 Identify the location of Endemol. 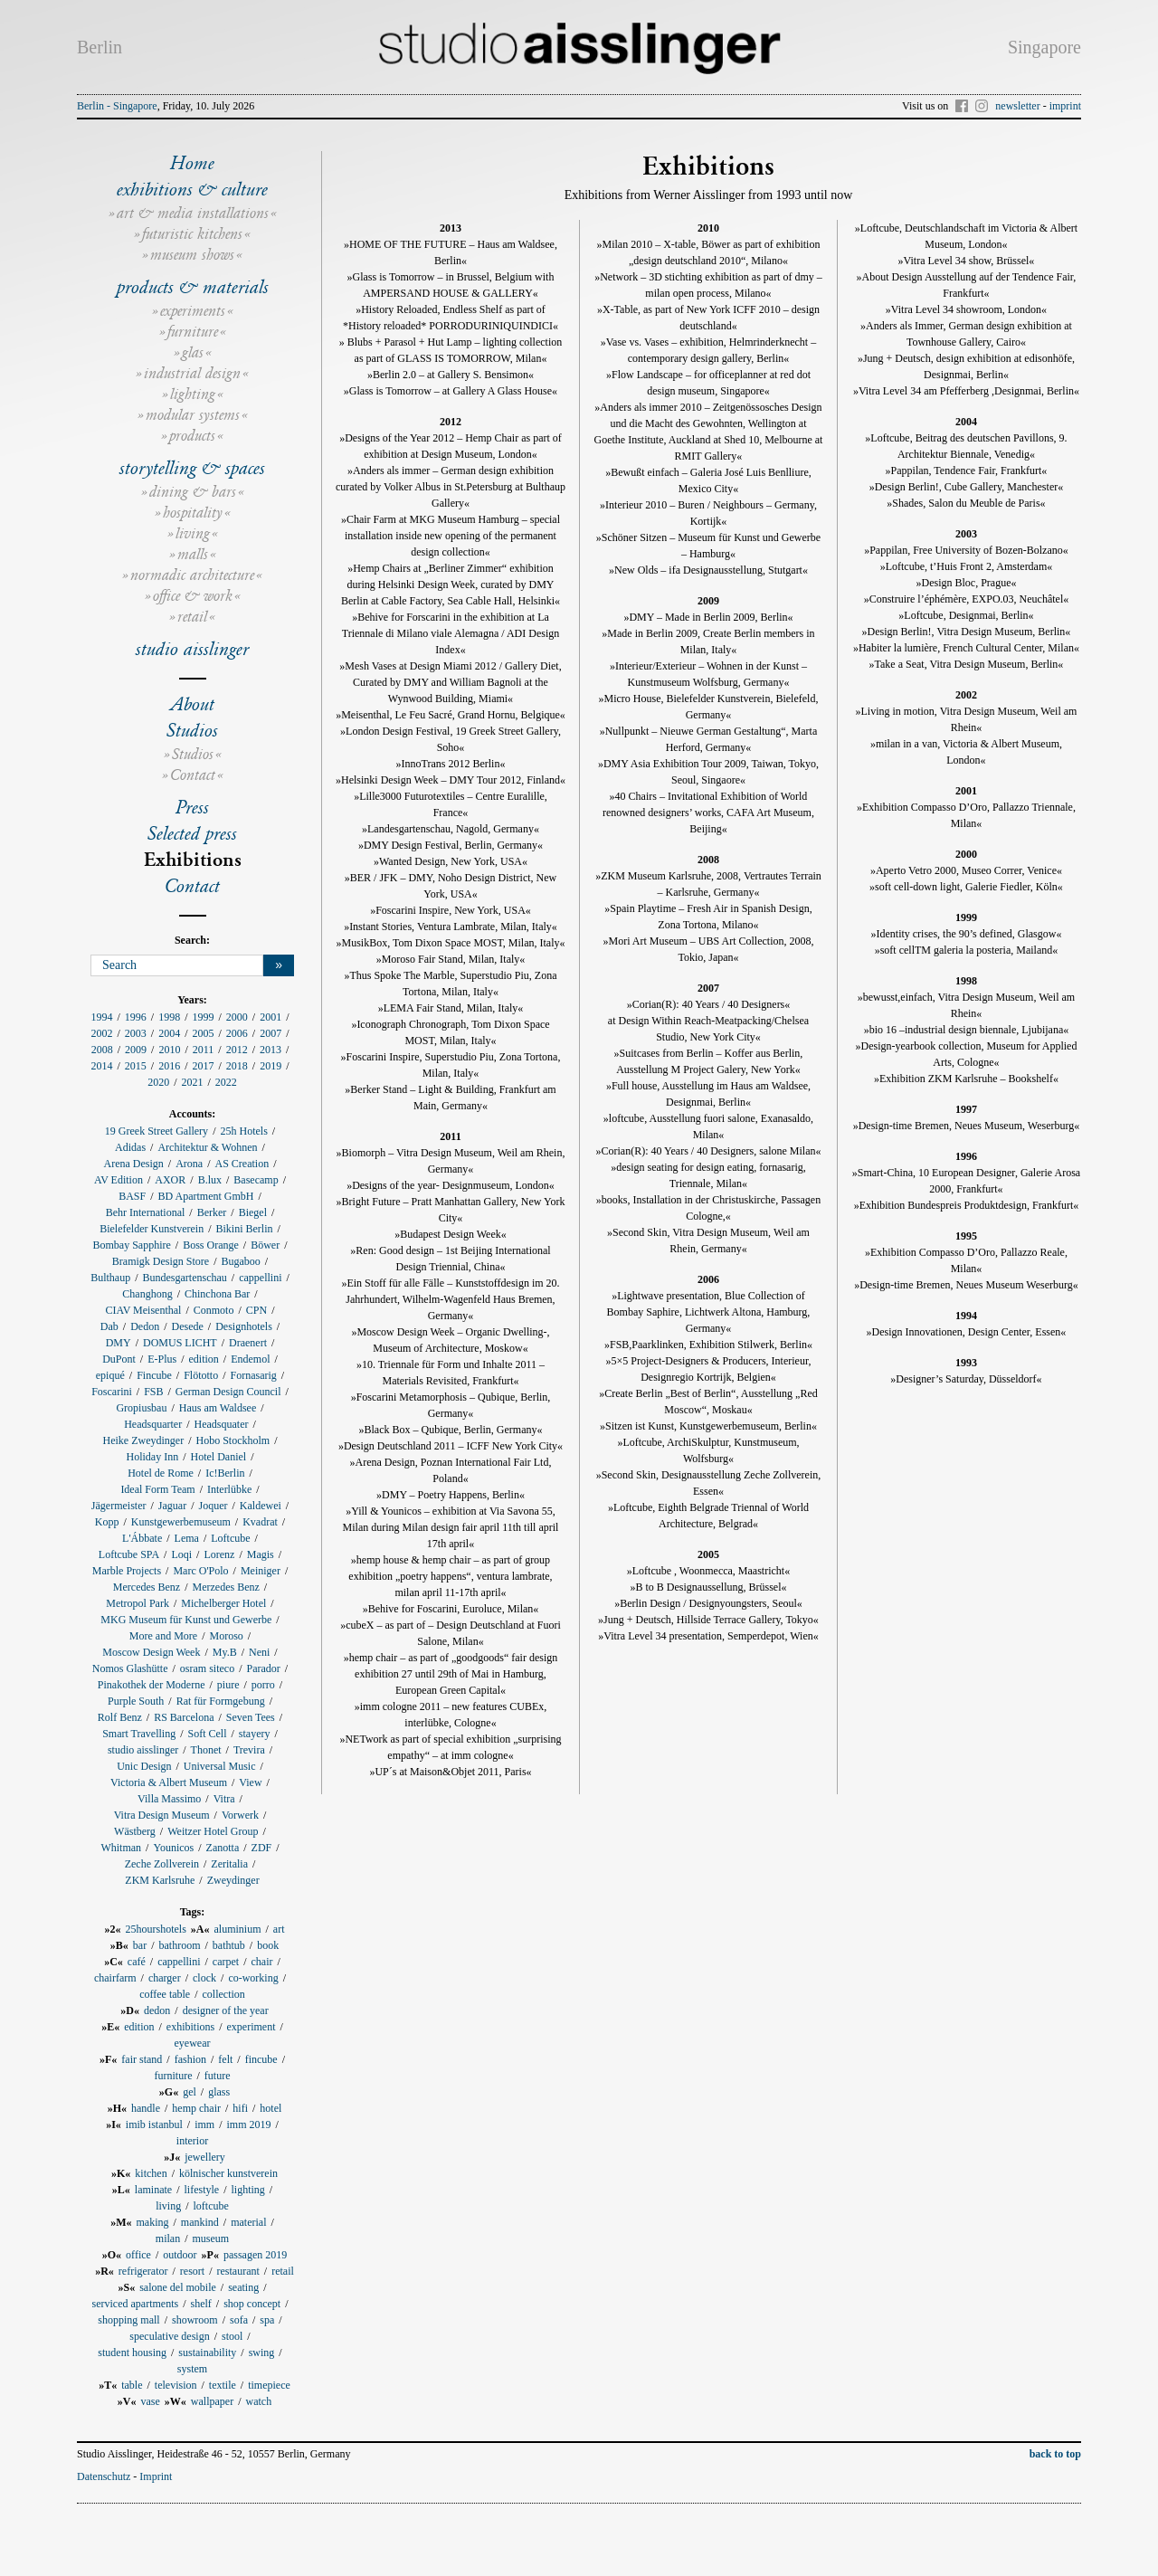
(250, 1359).